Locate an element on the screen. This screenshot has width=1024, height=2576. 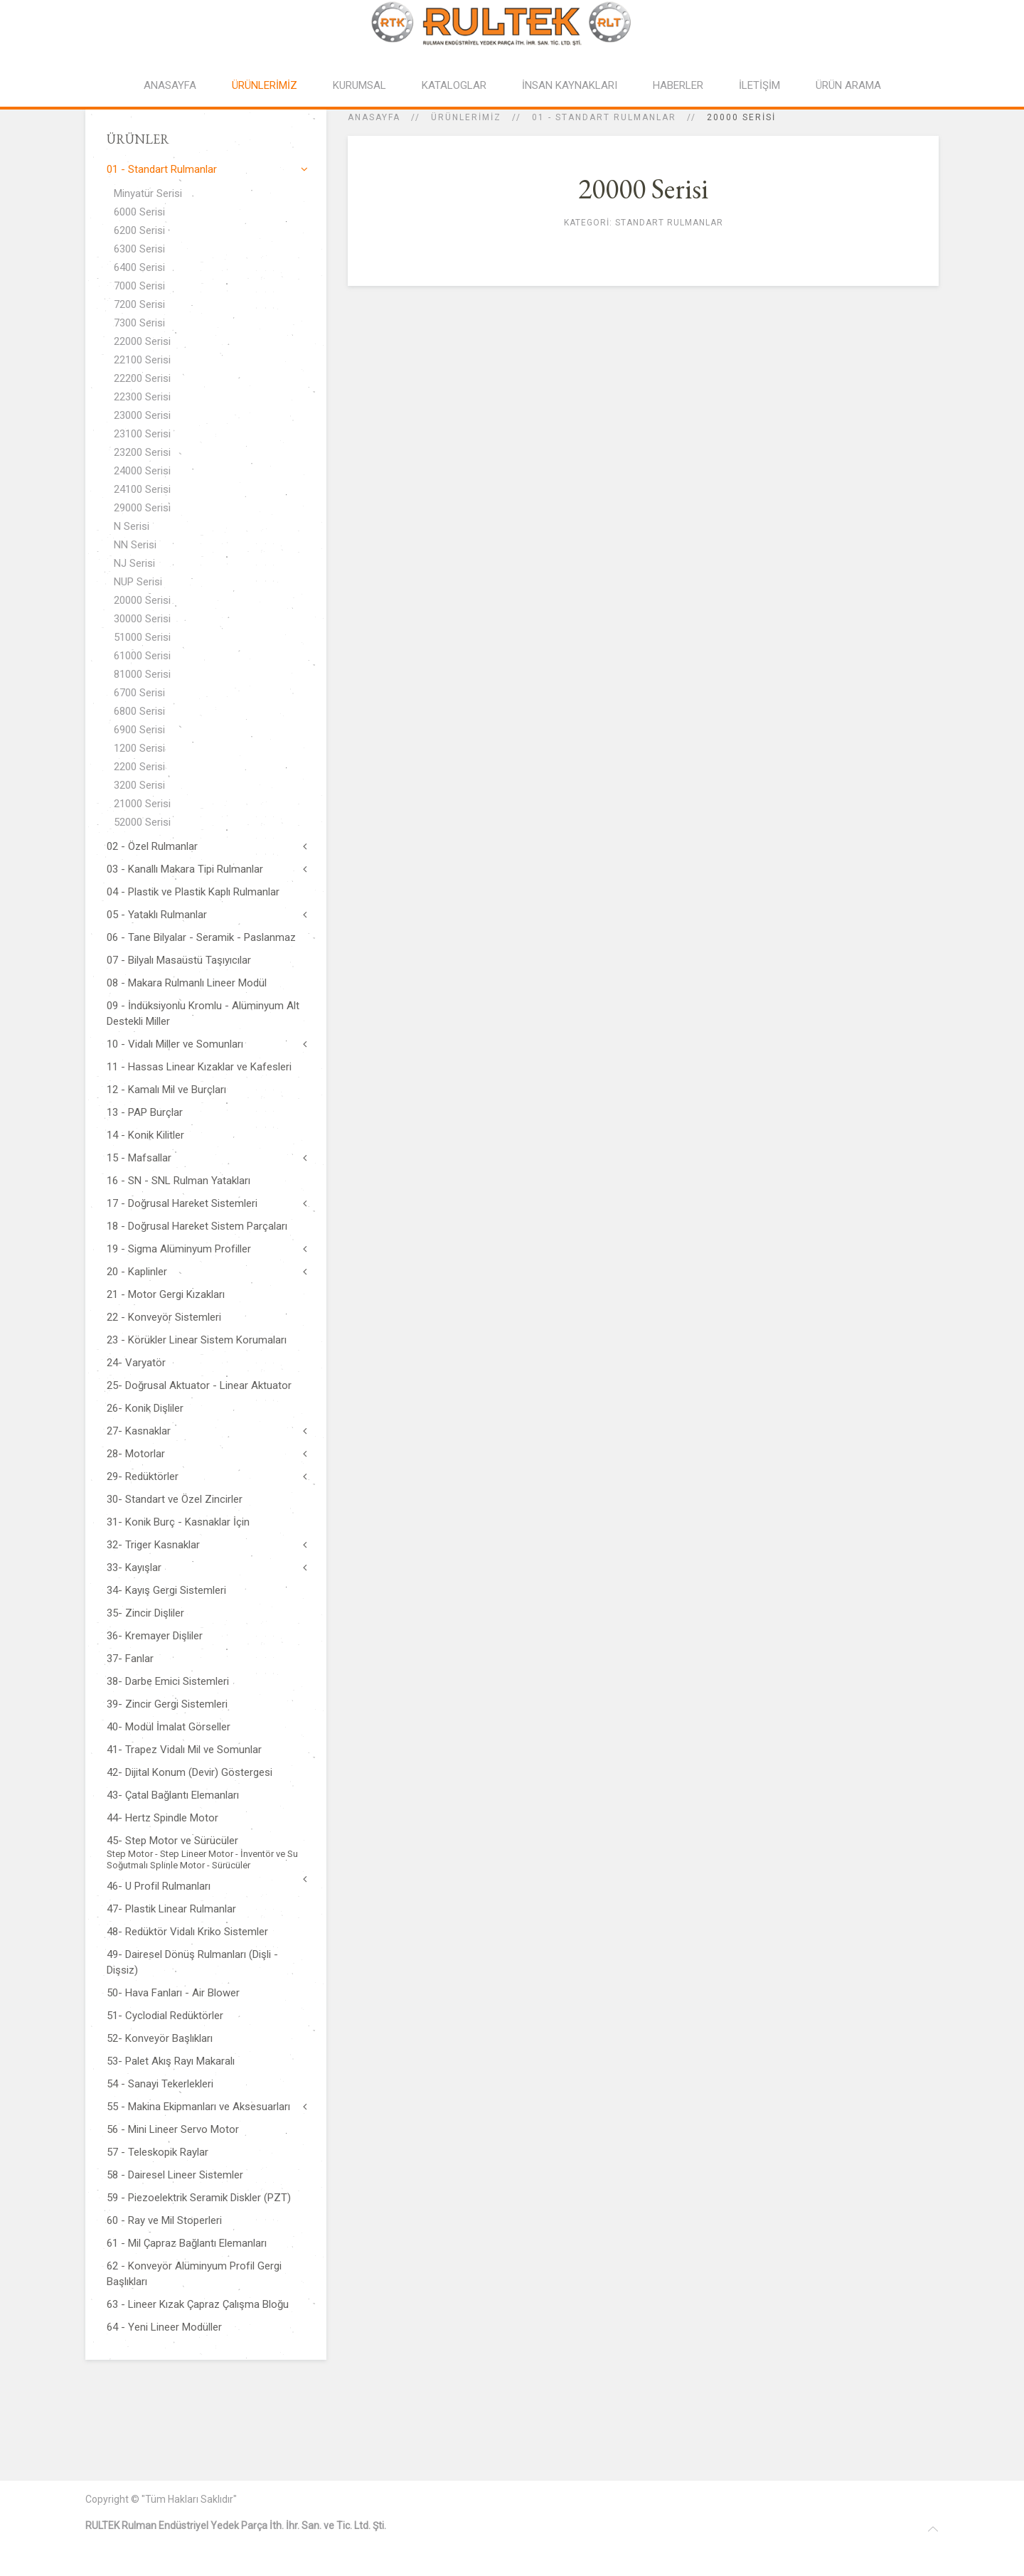
24100 Serisi is located at coordinates (142, 489).